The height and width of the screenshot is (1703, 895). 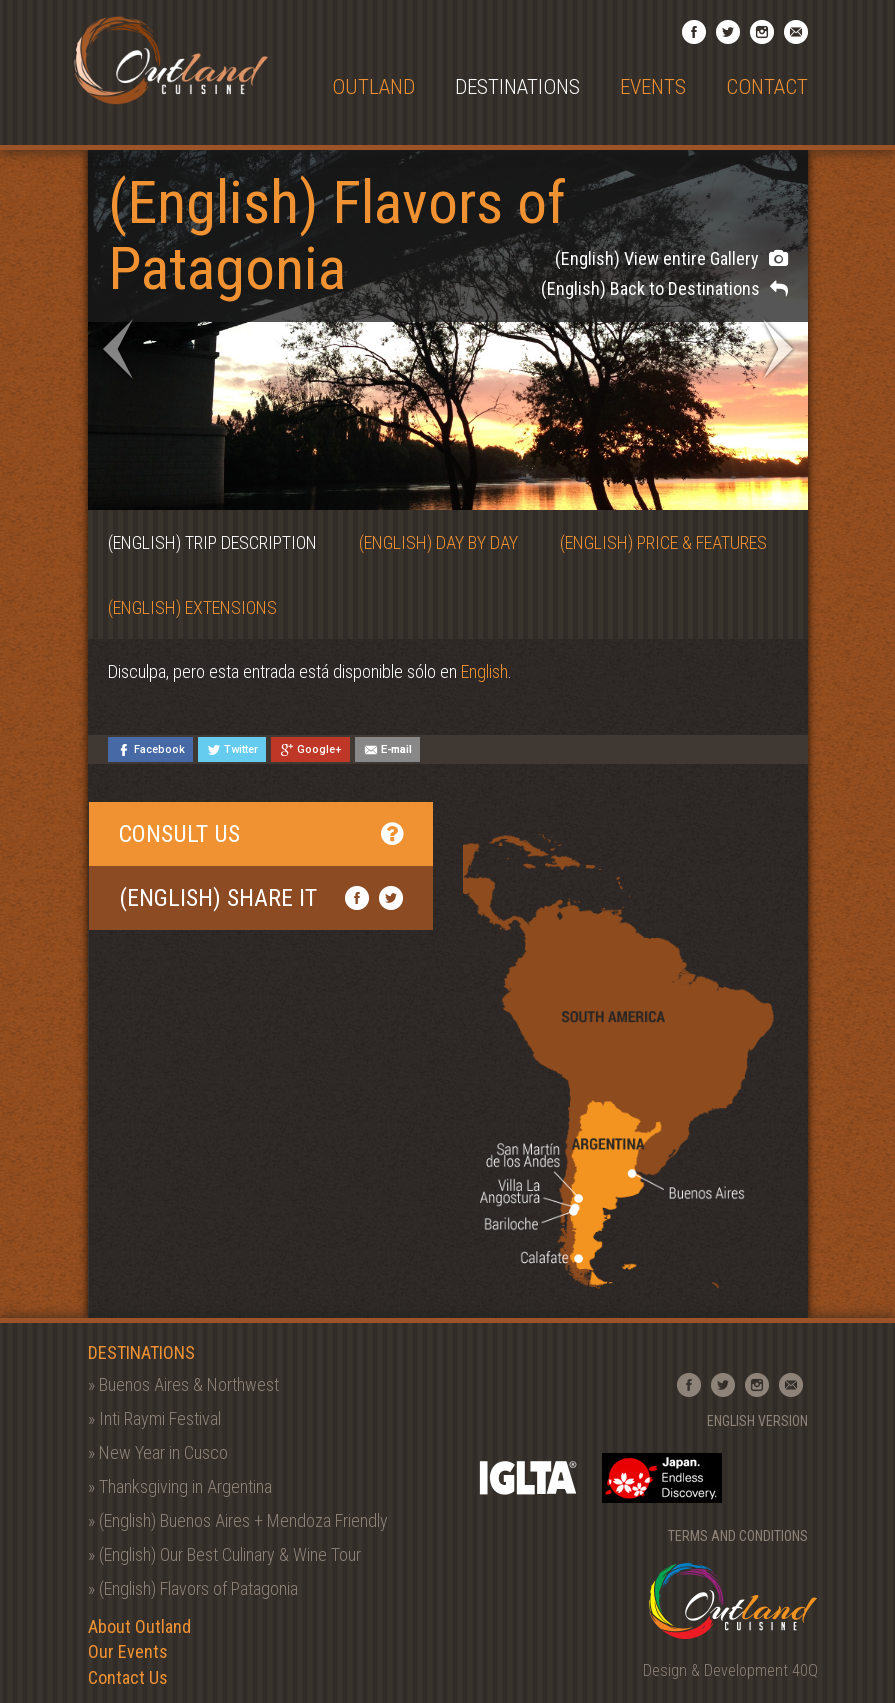 I want to click on English, so click(x=484, y=671).